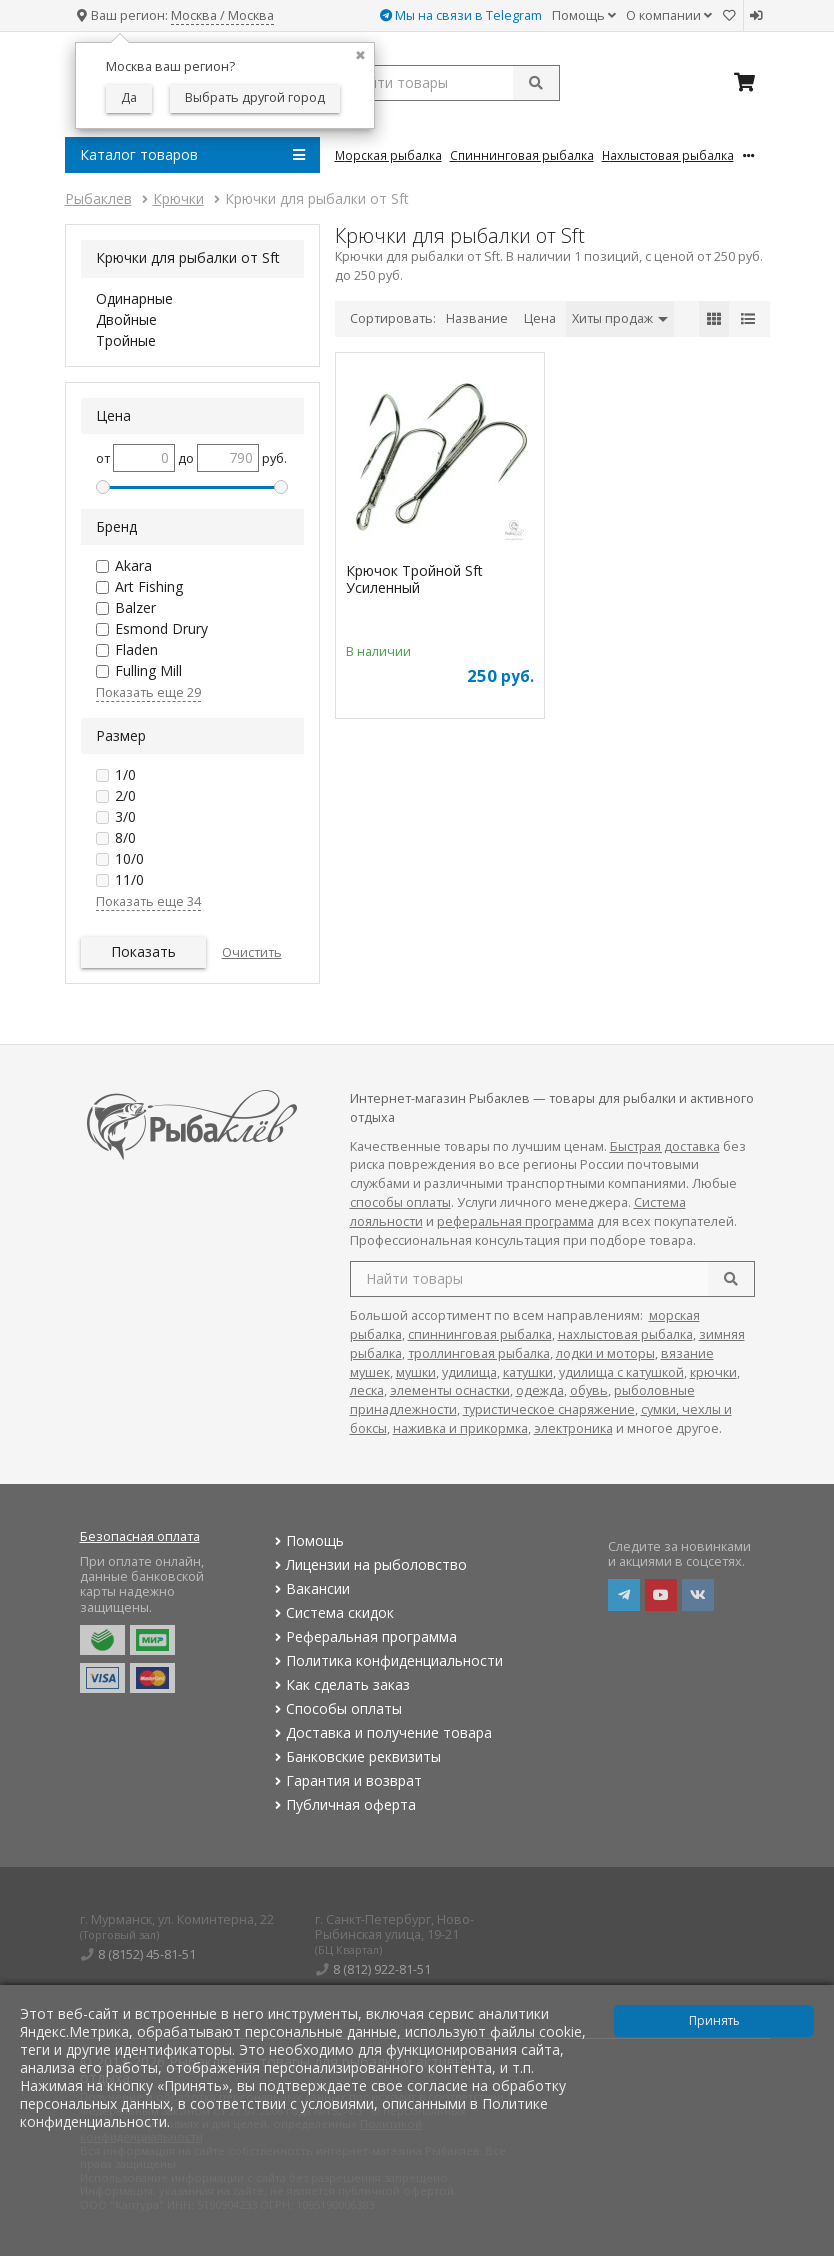  What do you see at coordinates (515, 1221) in the screenshot?
I see `реферальная программа` at bounding box center [515, 1221].